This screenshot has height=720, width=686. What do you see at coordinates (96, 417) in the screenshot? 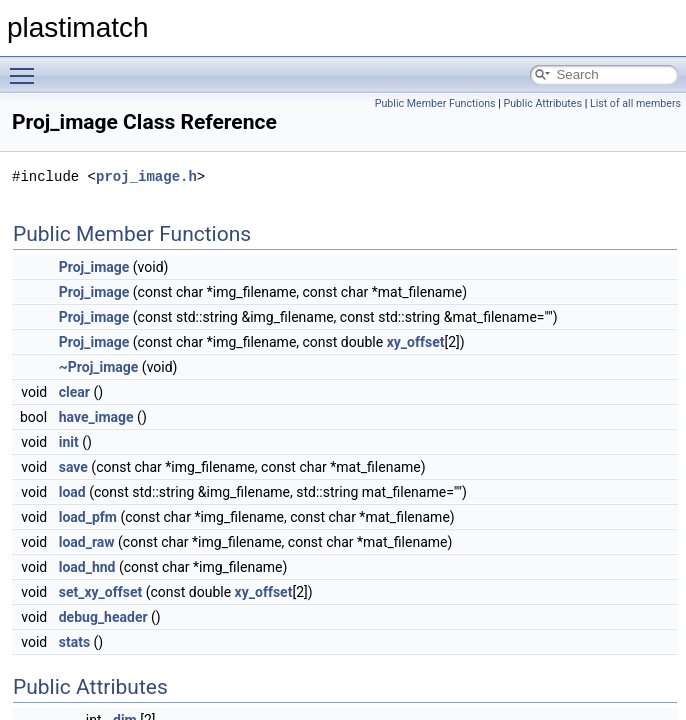
I see `have_image` at bounding box center [96, 417].